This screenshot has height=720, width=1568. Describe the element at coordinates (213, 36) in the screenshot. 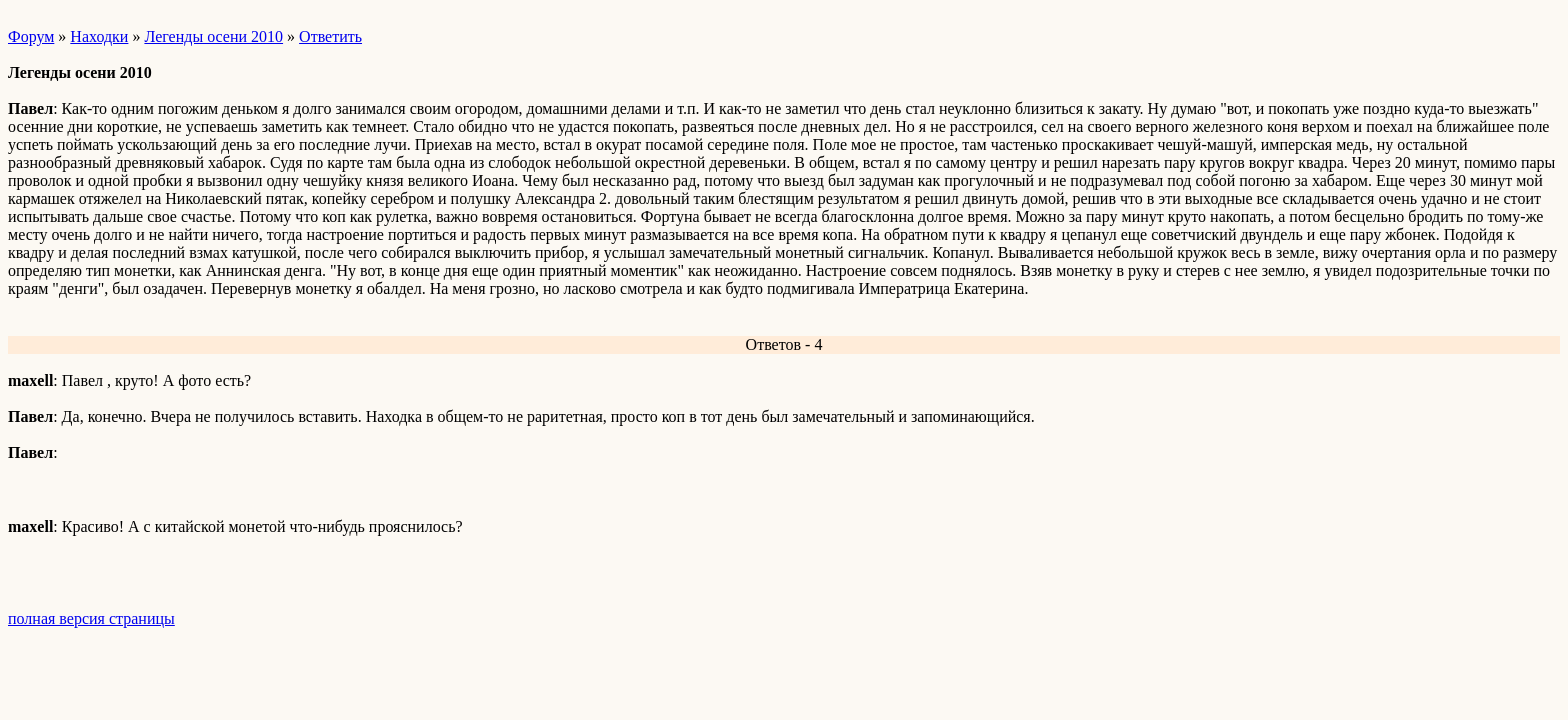

I see `Легенды осени 2010` at that location.